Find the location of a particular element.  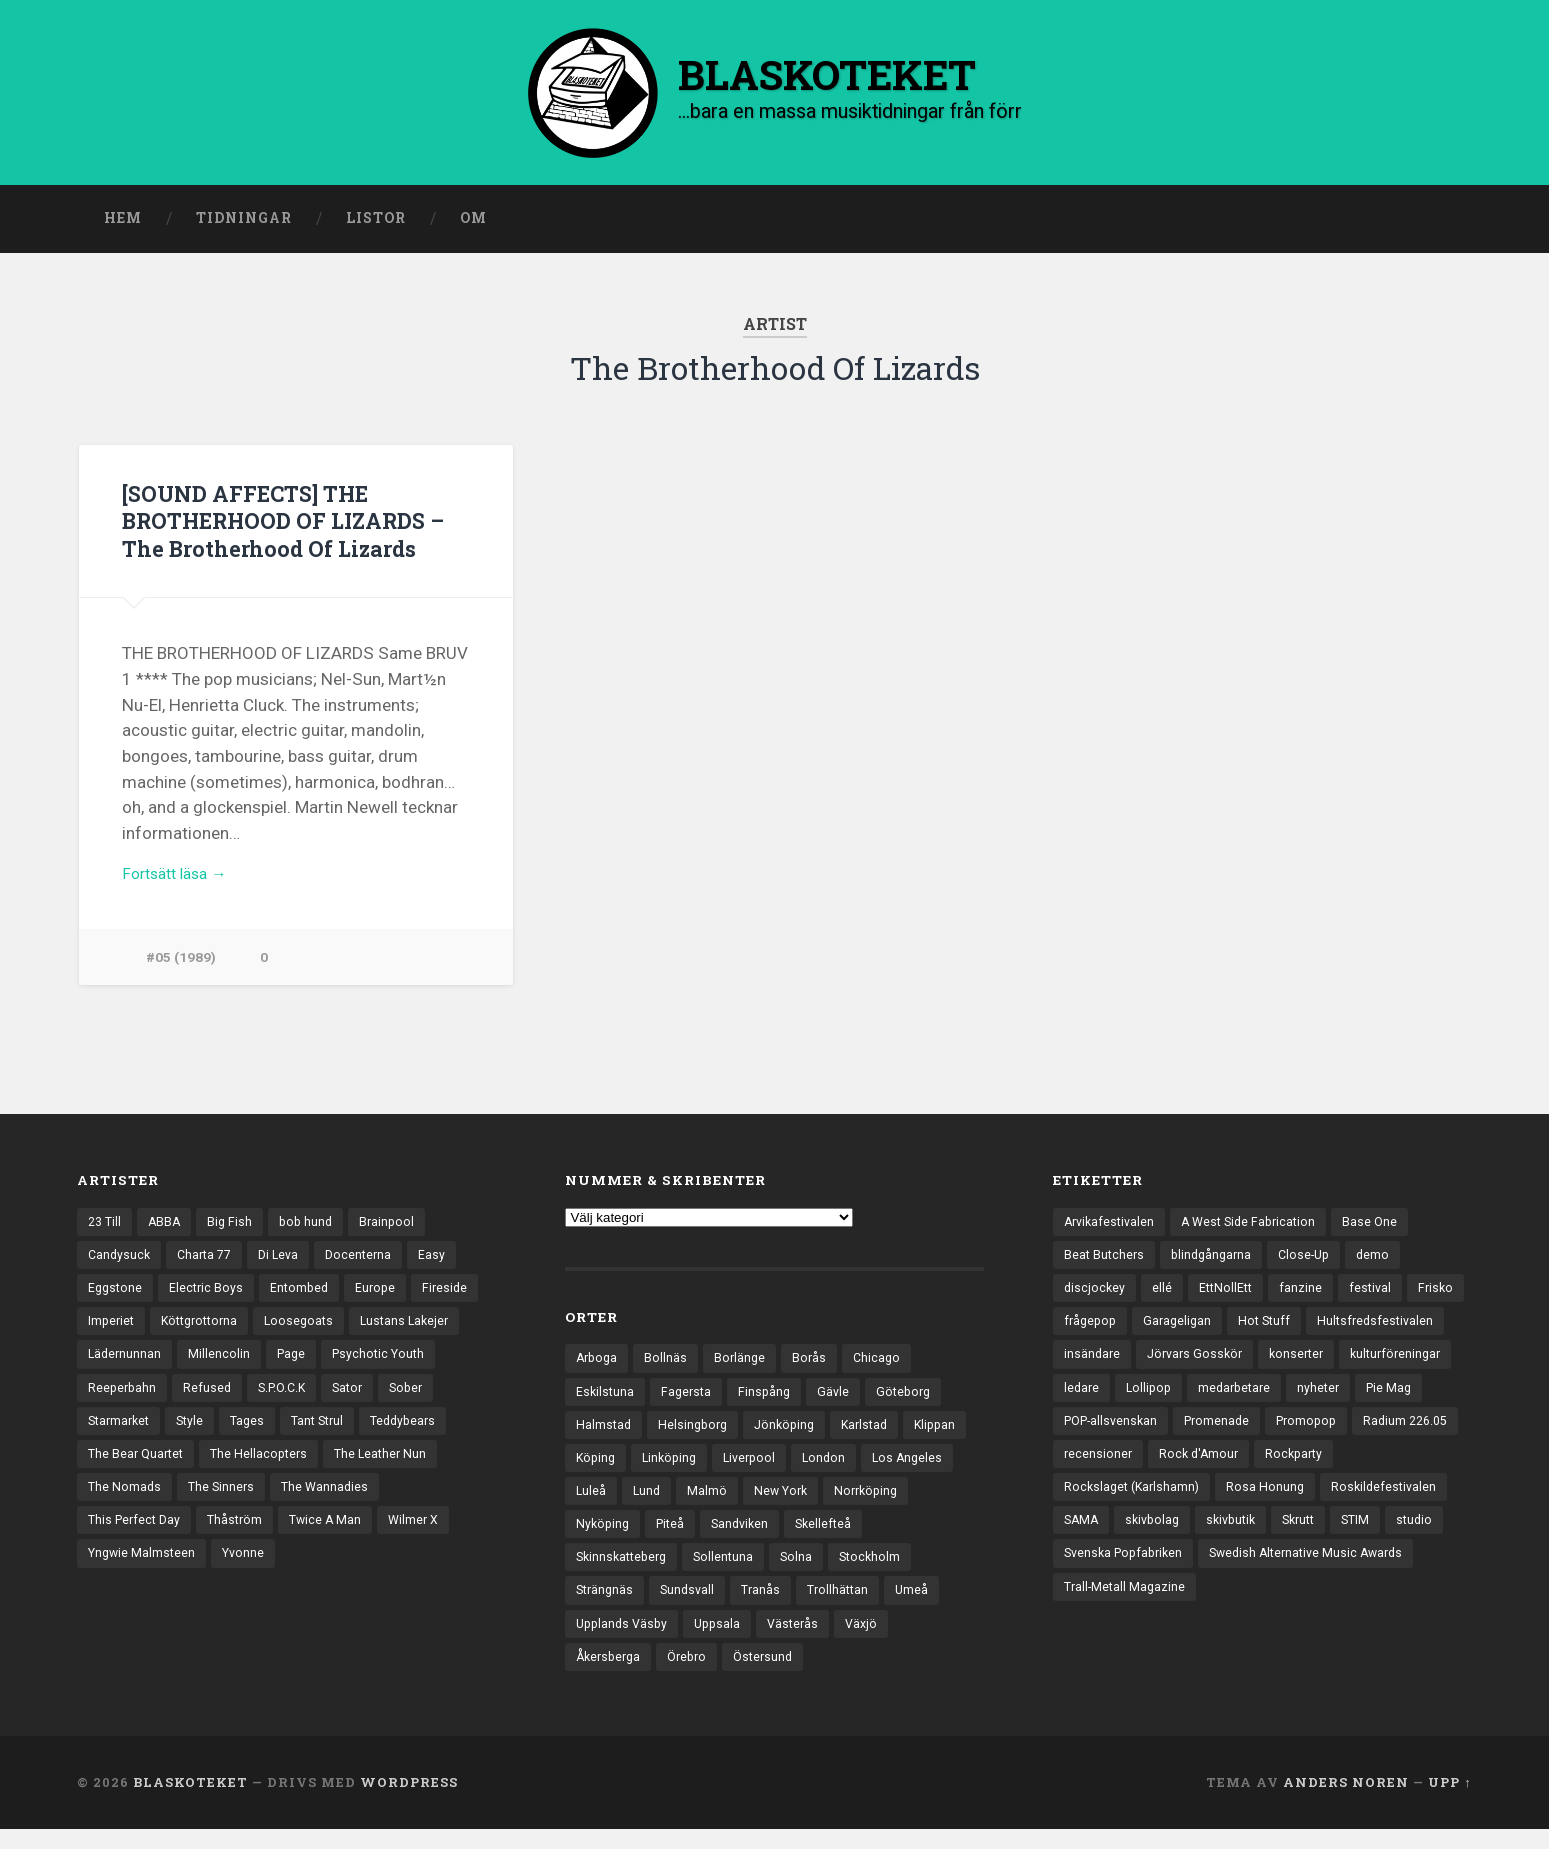

ellé [ellé (3 objekt)] is located at coordinates (1164, 1296).